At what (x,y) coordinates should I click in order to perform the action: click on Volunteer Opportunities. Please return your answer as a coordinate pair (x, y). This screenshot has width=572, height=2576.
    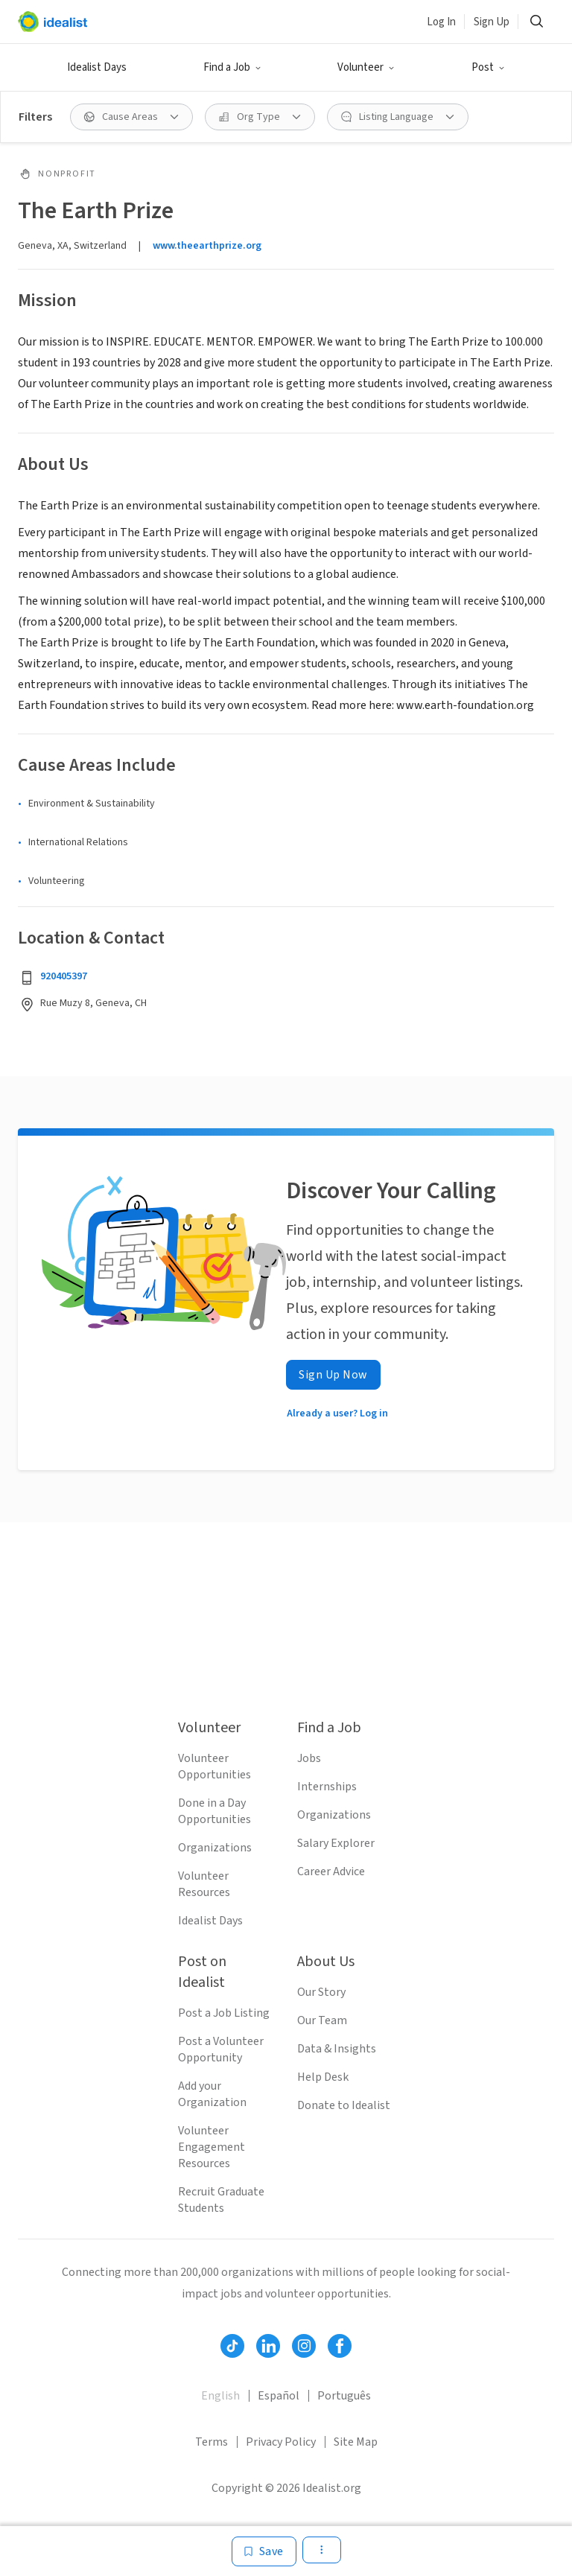
    Looking at the image, I should click on (214, 1766).